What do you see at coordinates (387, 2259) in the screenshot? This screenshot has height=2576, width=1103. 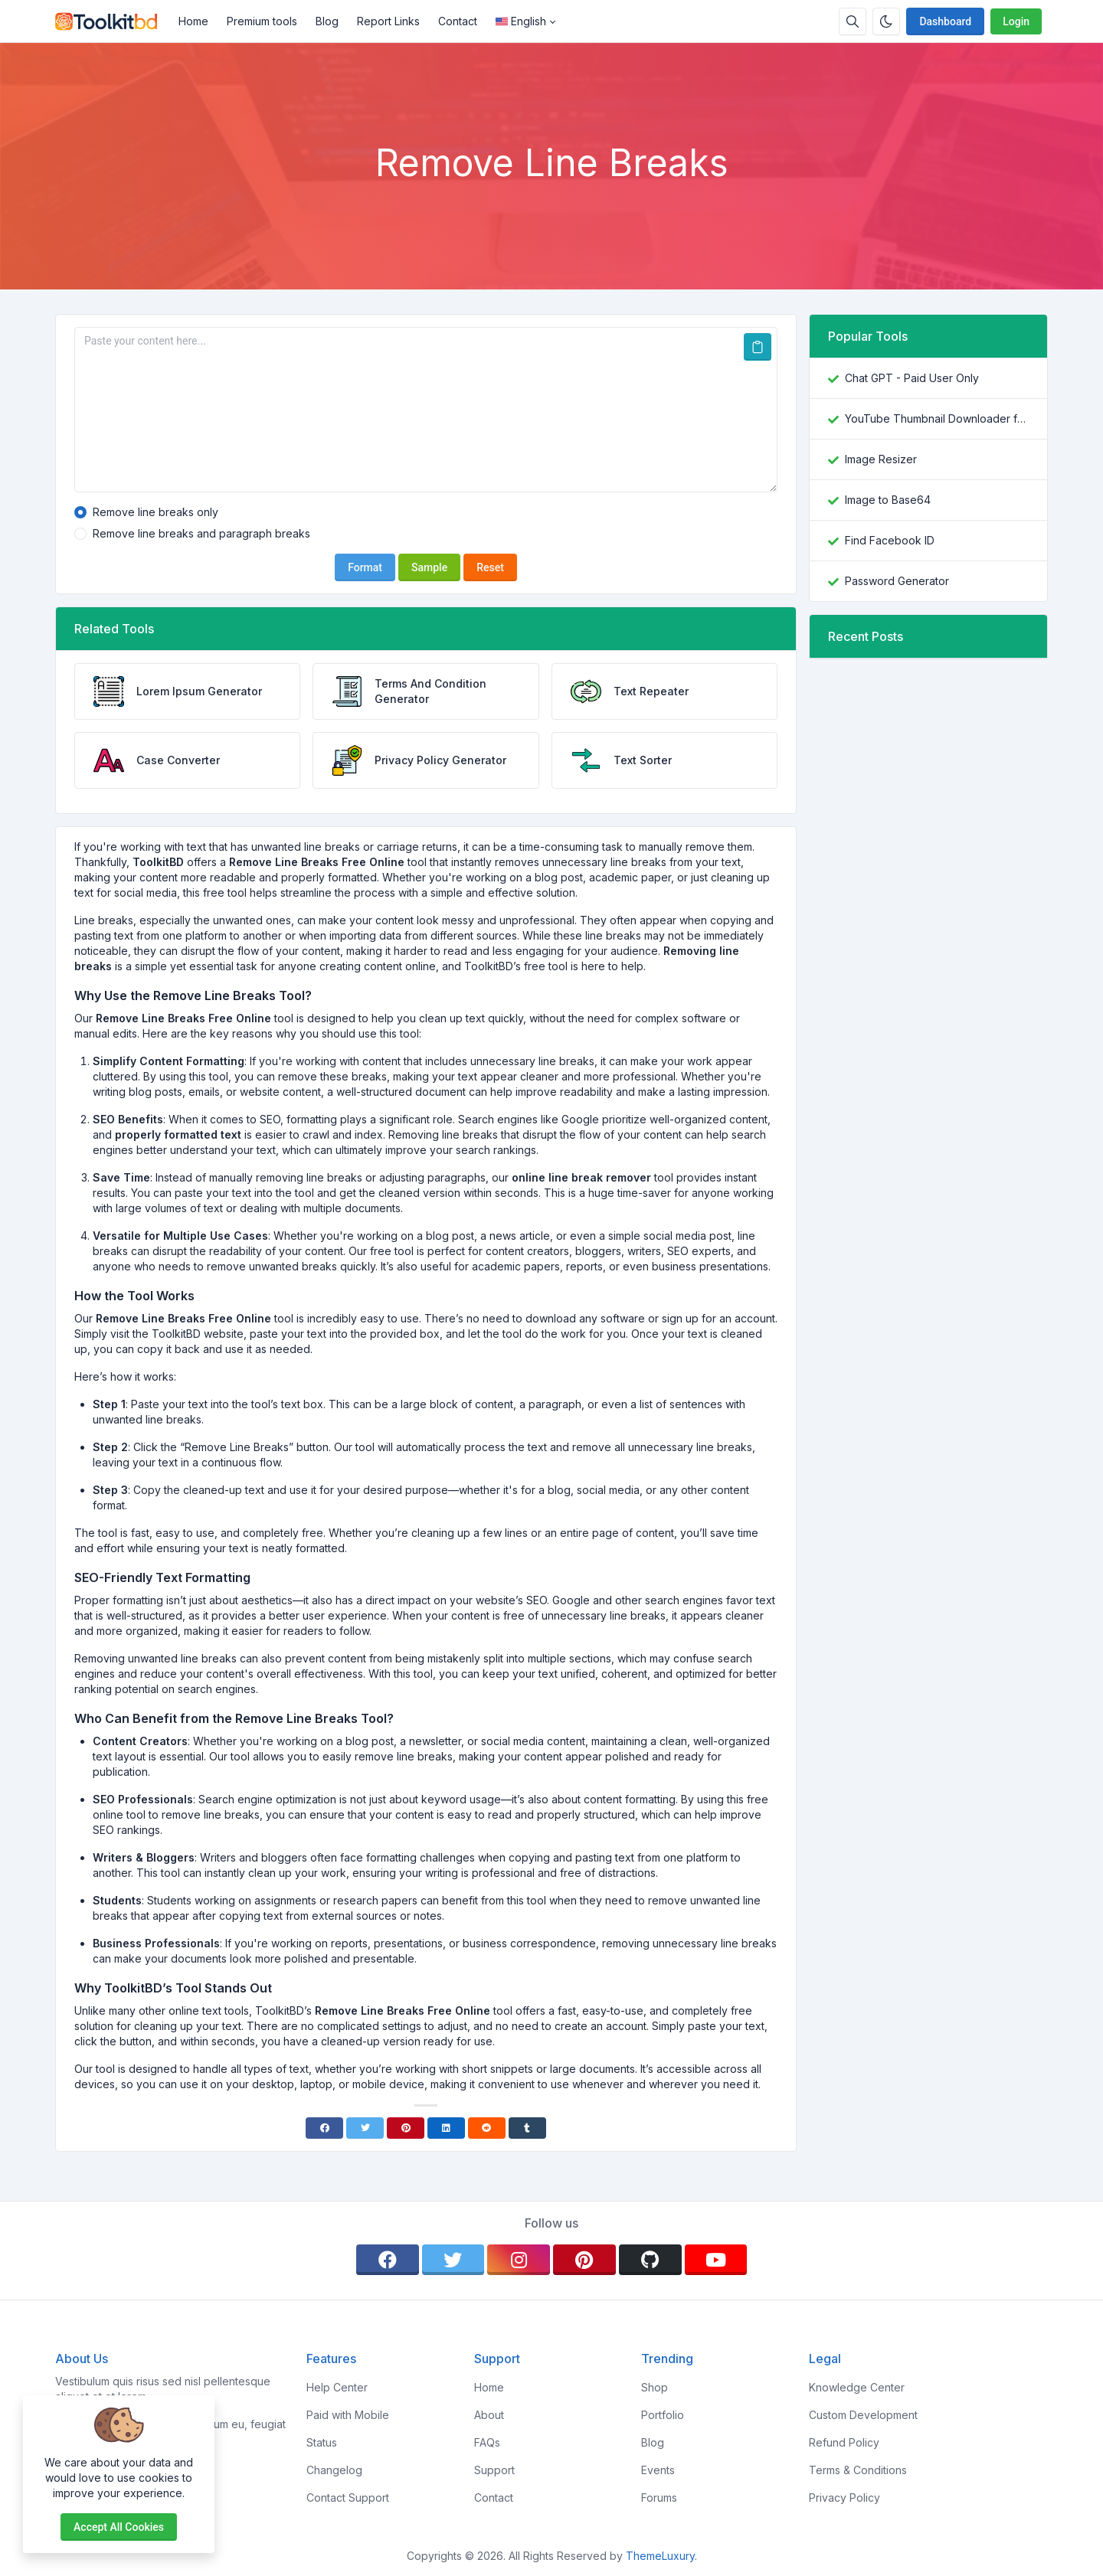 I see `[facebook]` at bounding box center [387, 2259].